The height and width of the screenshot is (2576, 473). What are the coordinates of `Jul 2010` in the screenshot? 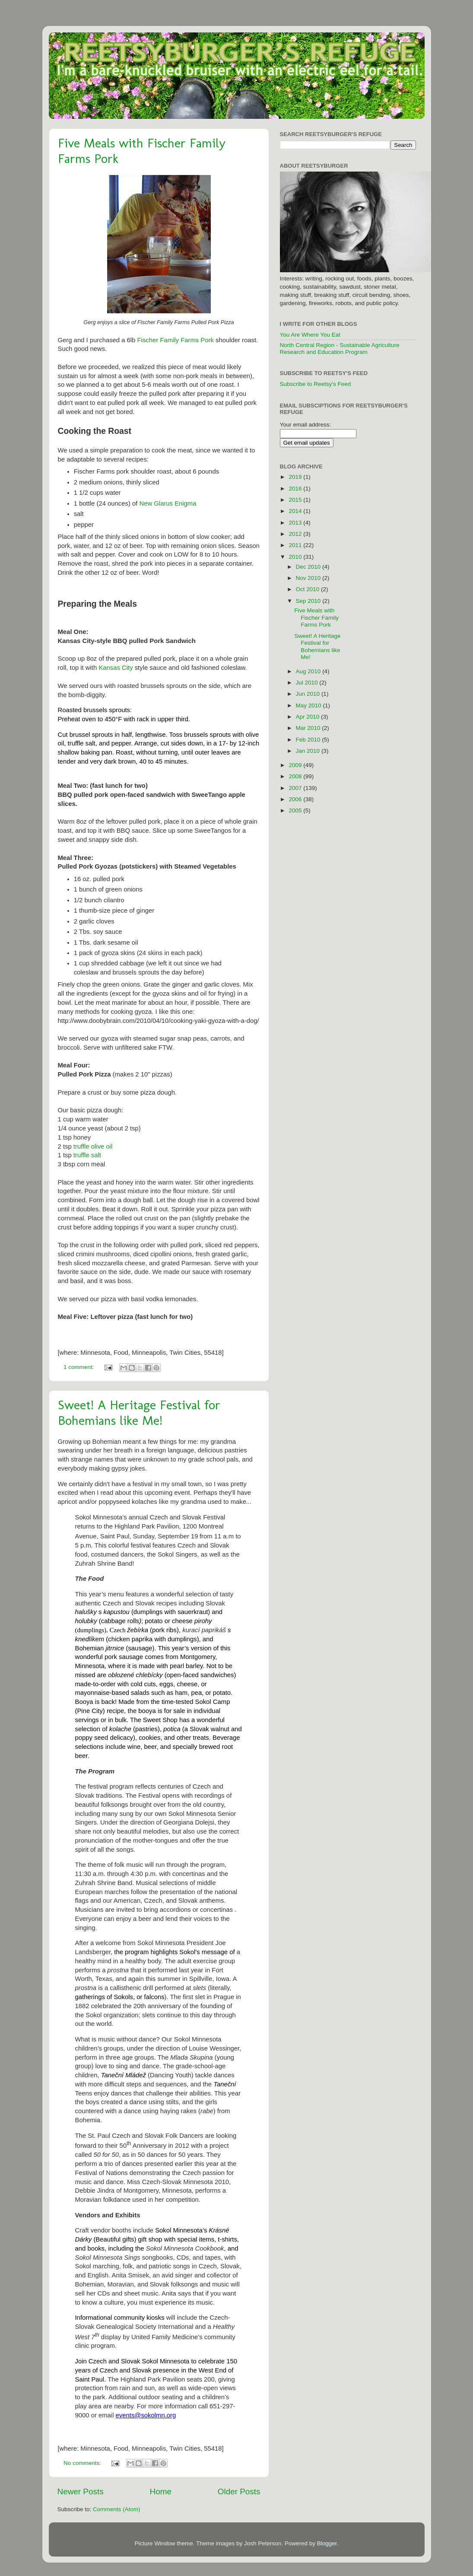 It's located at (308, 682).